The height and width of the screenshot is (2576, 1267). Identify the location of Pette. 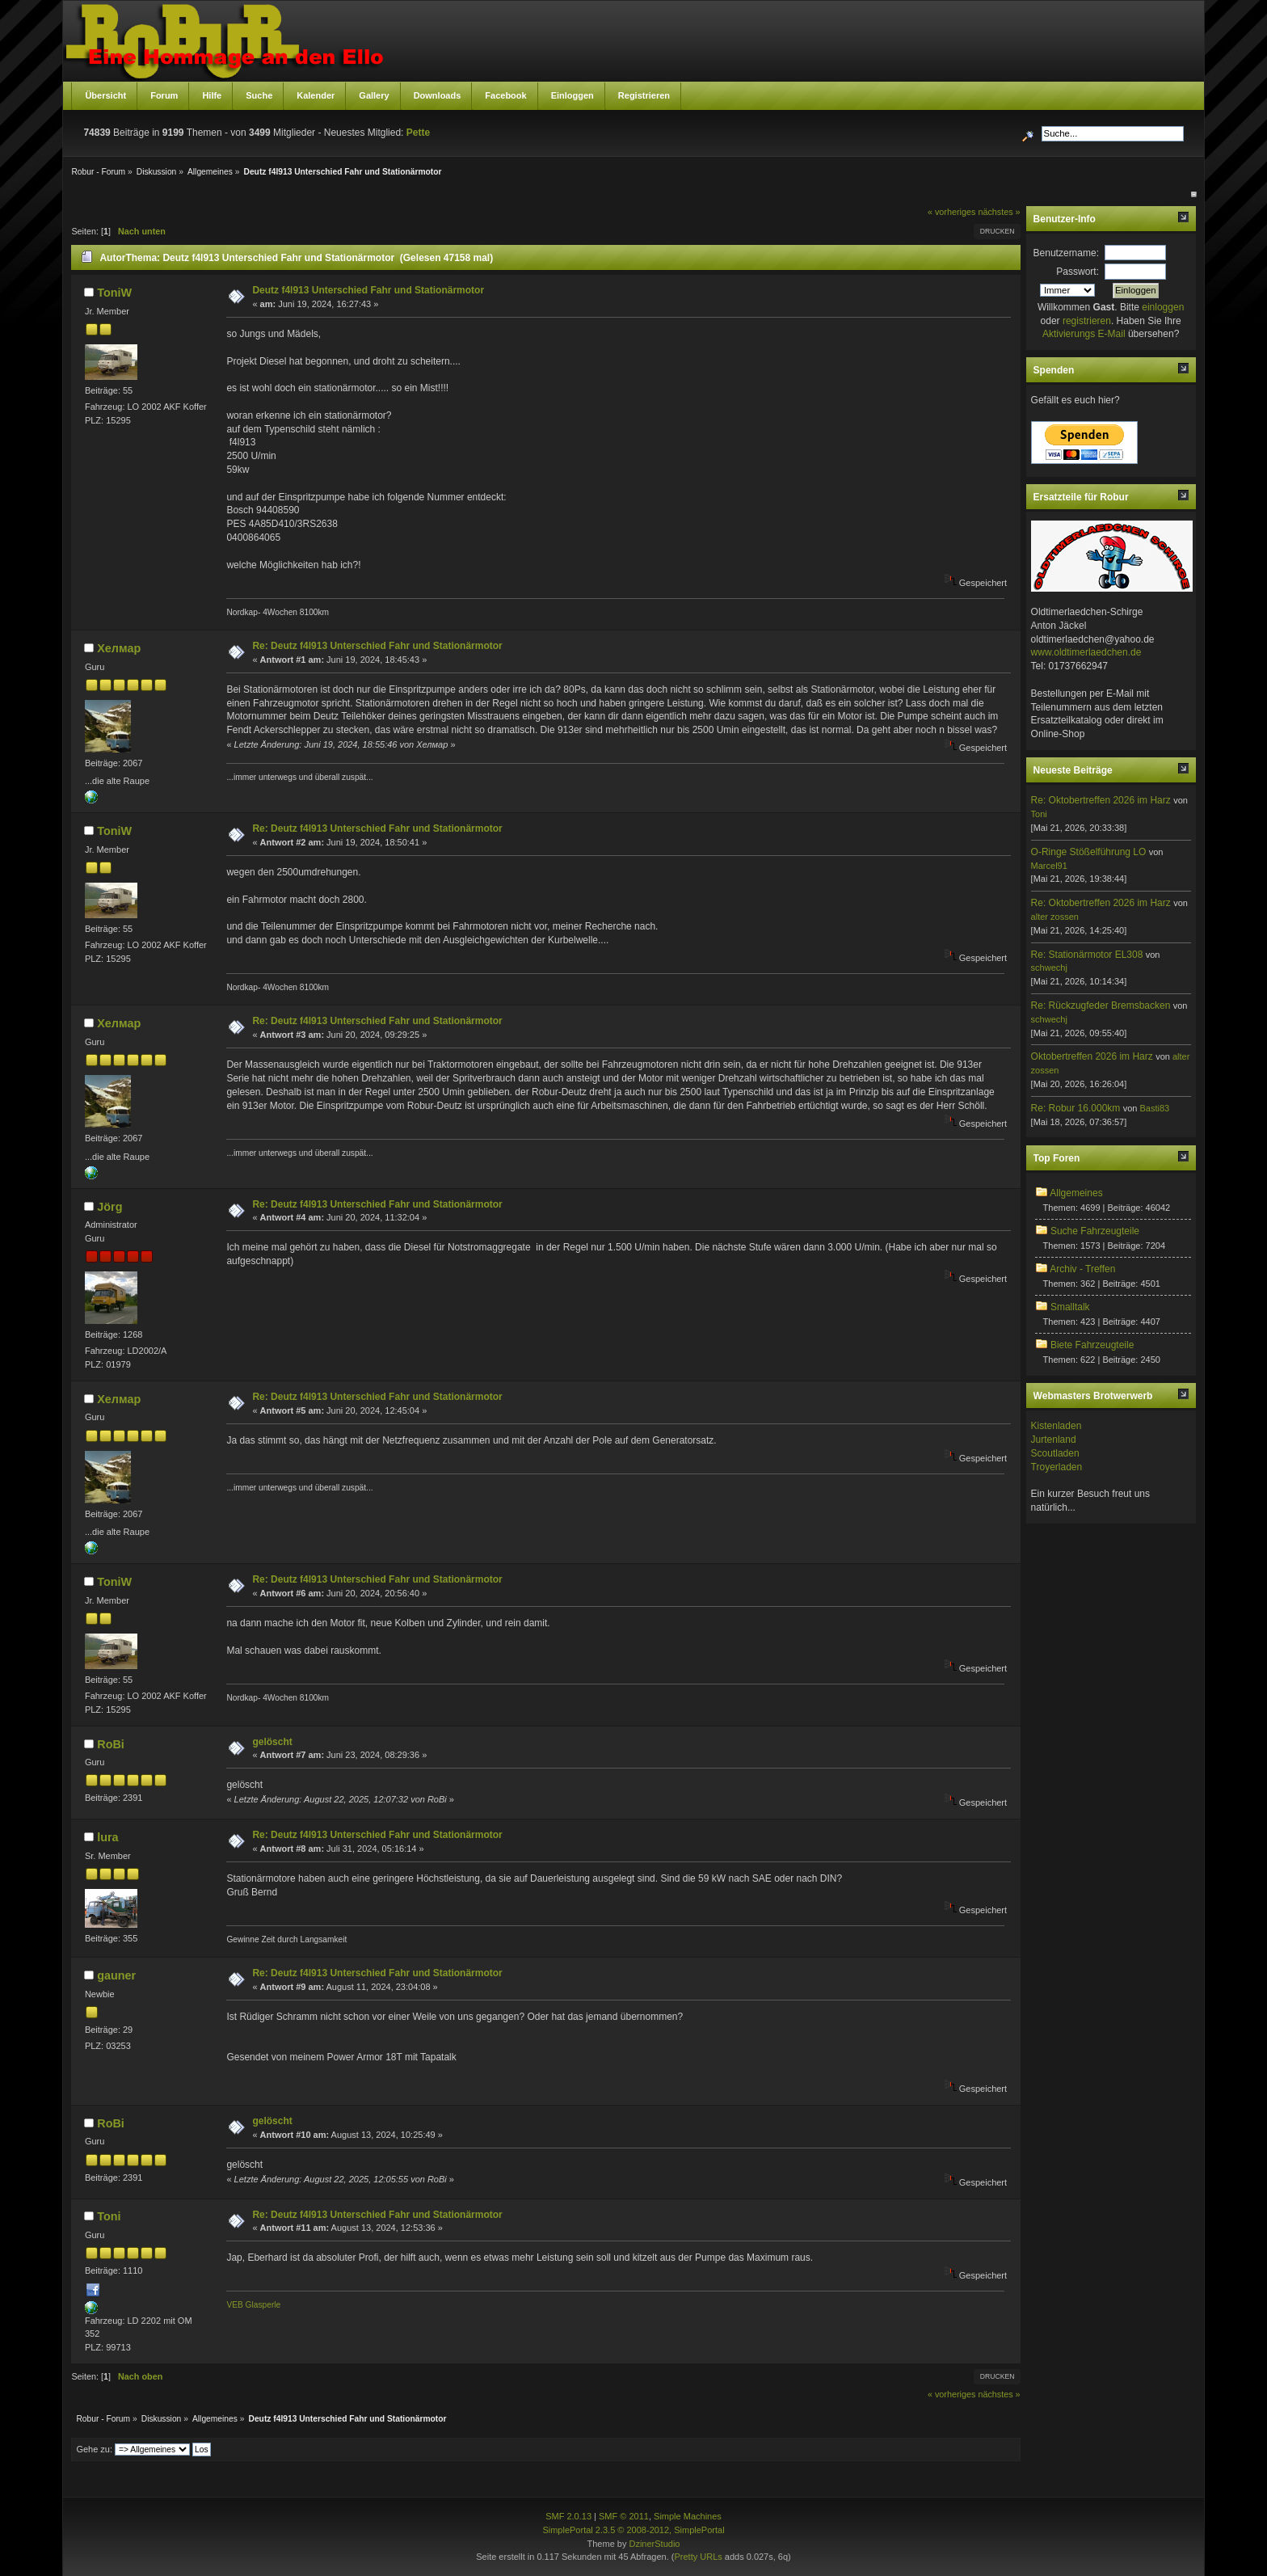
(418, 132).